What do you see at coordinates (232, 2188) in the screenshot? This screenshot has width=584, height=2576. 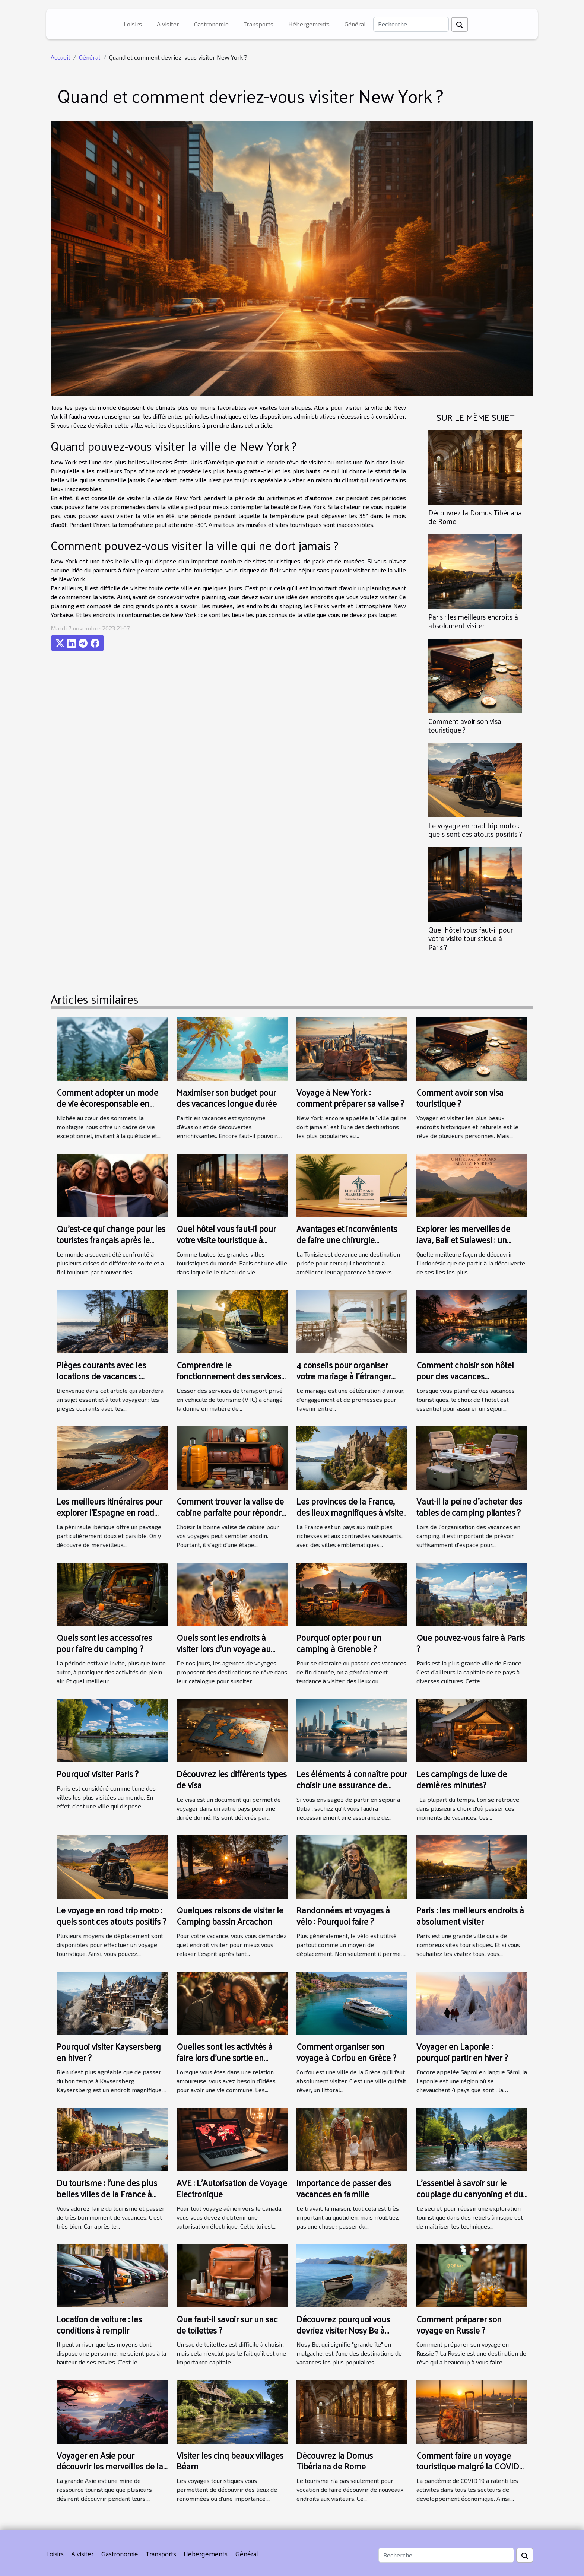 I see `AVE : L’Autorisation de Voyage Electronique` at bounding box center [232, 2188].